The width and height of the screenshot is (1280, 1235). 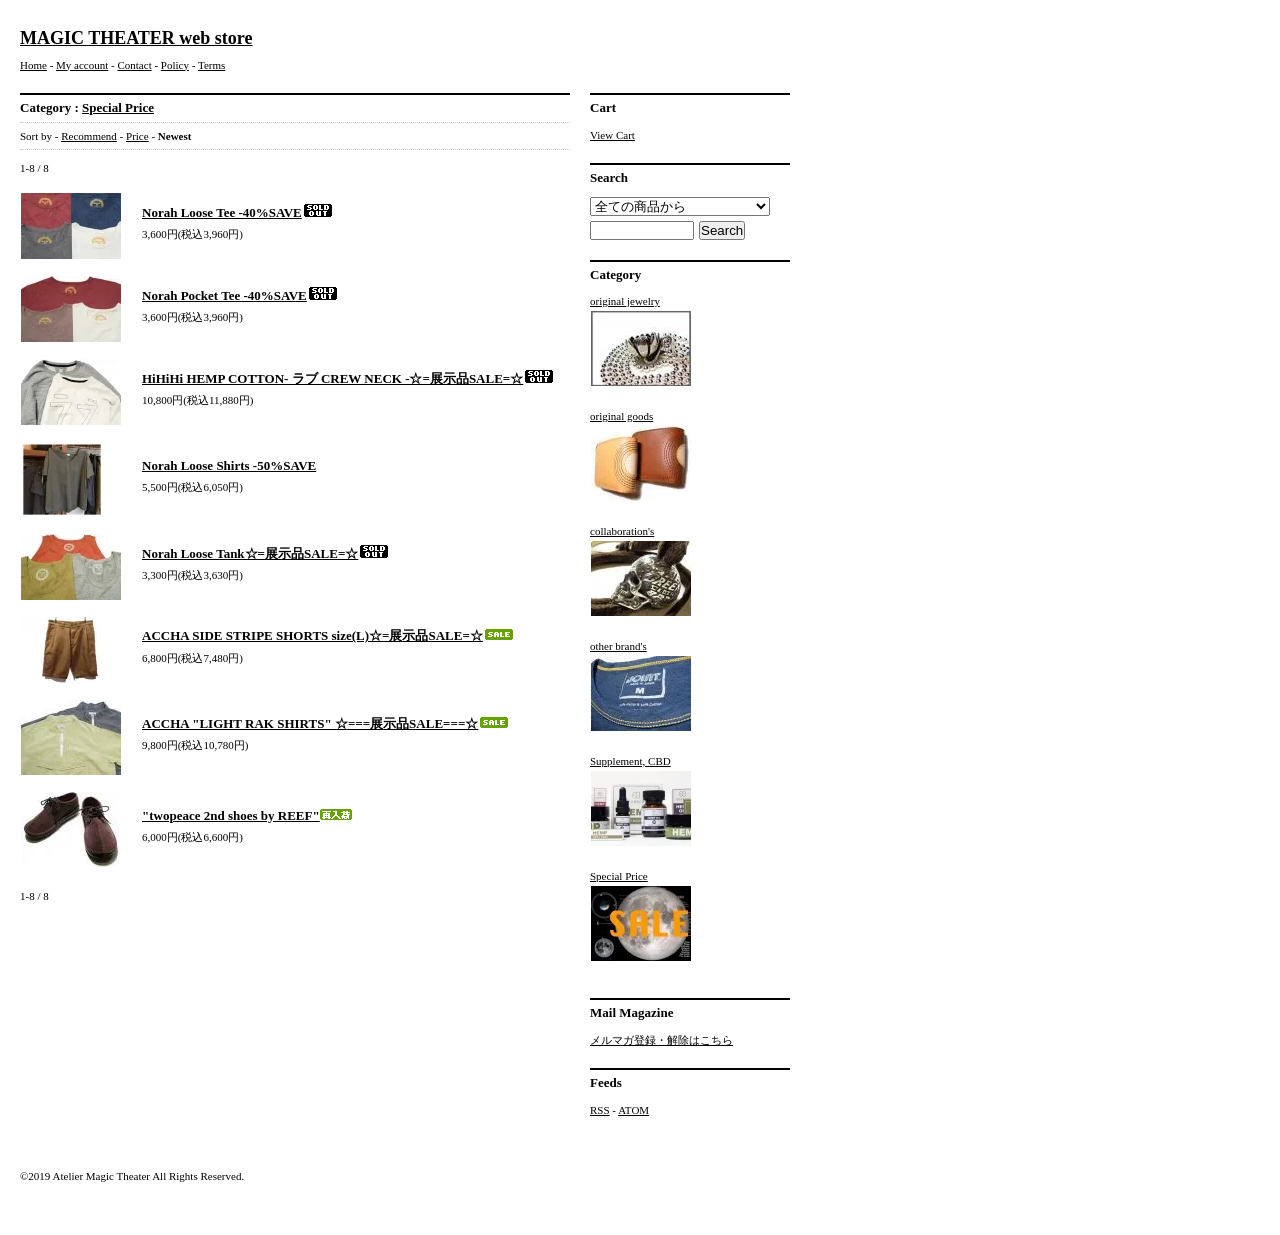 I want to click on Norah Pocket Tee -40%SAVE, so click(x=240, y=295).